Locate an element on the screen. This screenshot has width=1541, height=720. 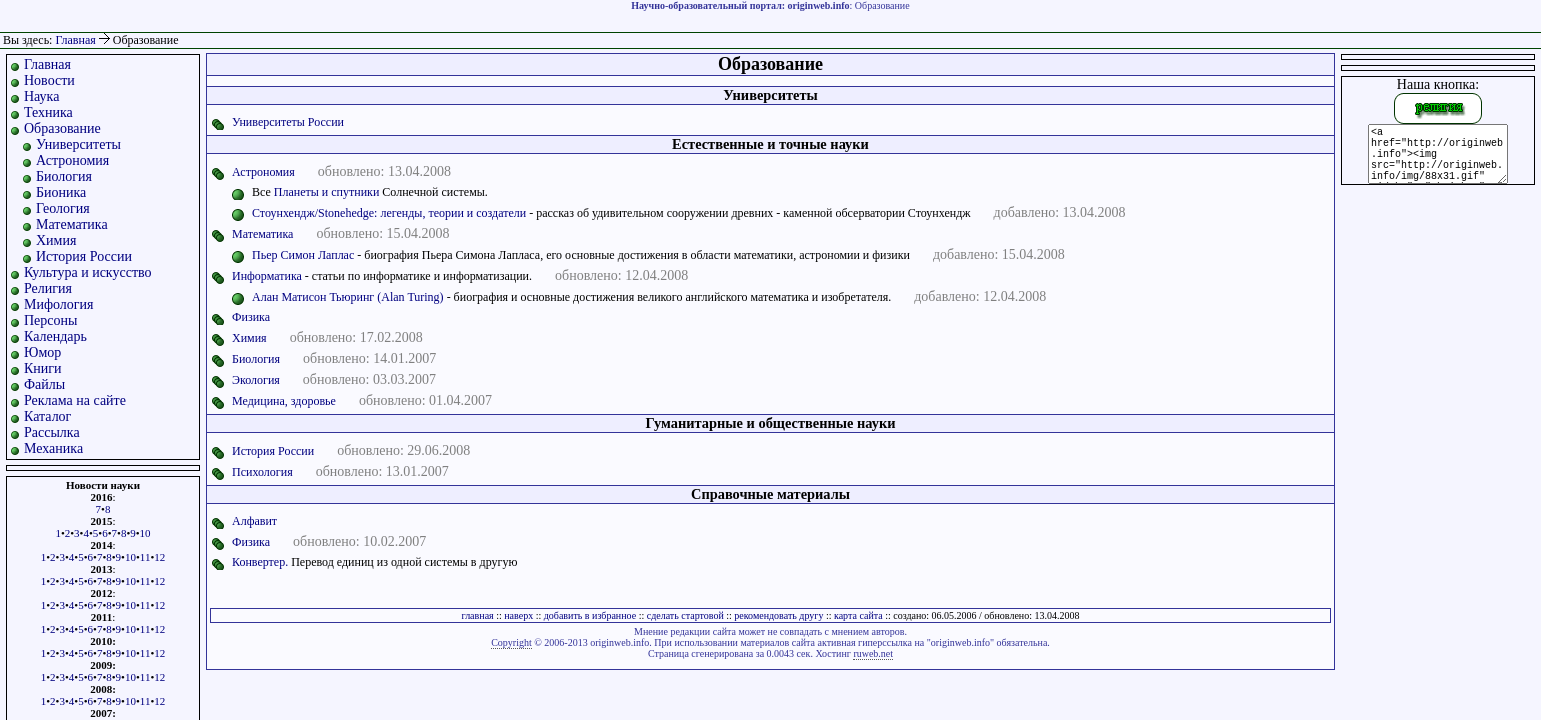
Пьер Симон Лаплас is located at coordinates (303, 255).